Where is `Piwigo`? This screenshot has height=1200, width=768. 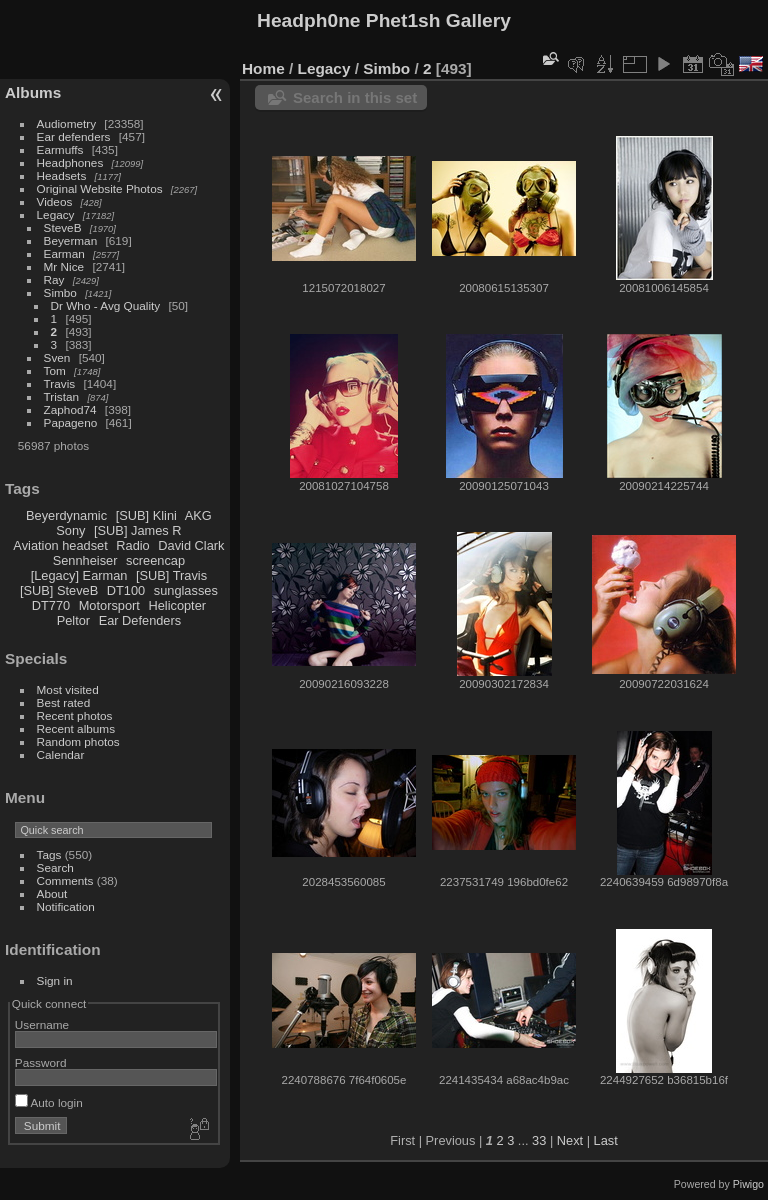 Piwigo is located at coordinates (748, 1184).